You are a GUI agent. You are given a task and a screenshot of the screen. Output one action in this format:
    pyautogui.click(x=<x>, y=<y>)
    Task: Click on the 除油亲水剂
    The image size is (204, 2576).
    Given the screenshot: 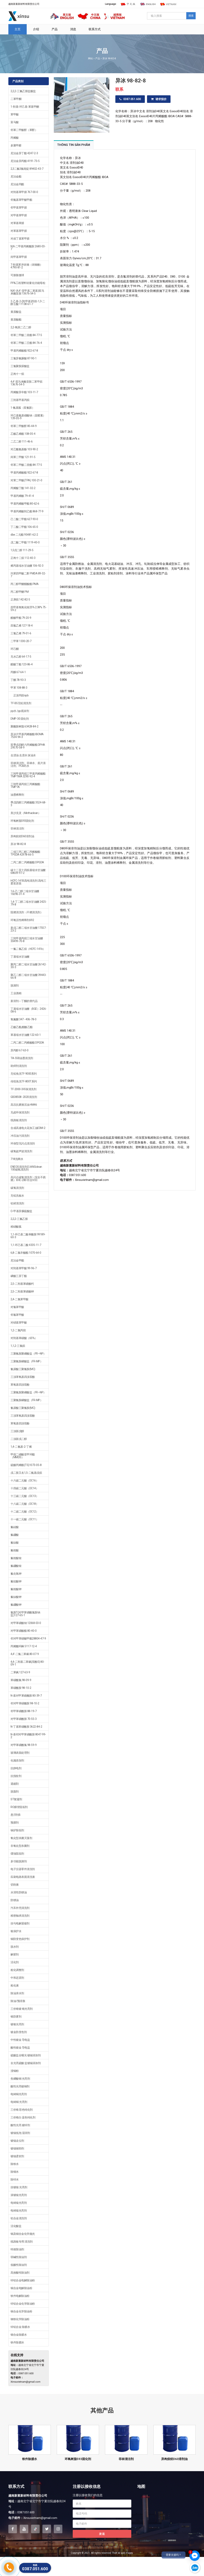 What is the action you would take?
    pyautogui.click(x=17, y=1993)
    